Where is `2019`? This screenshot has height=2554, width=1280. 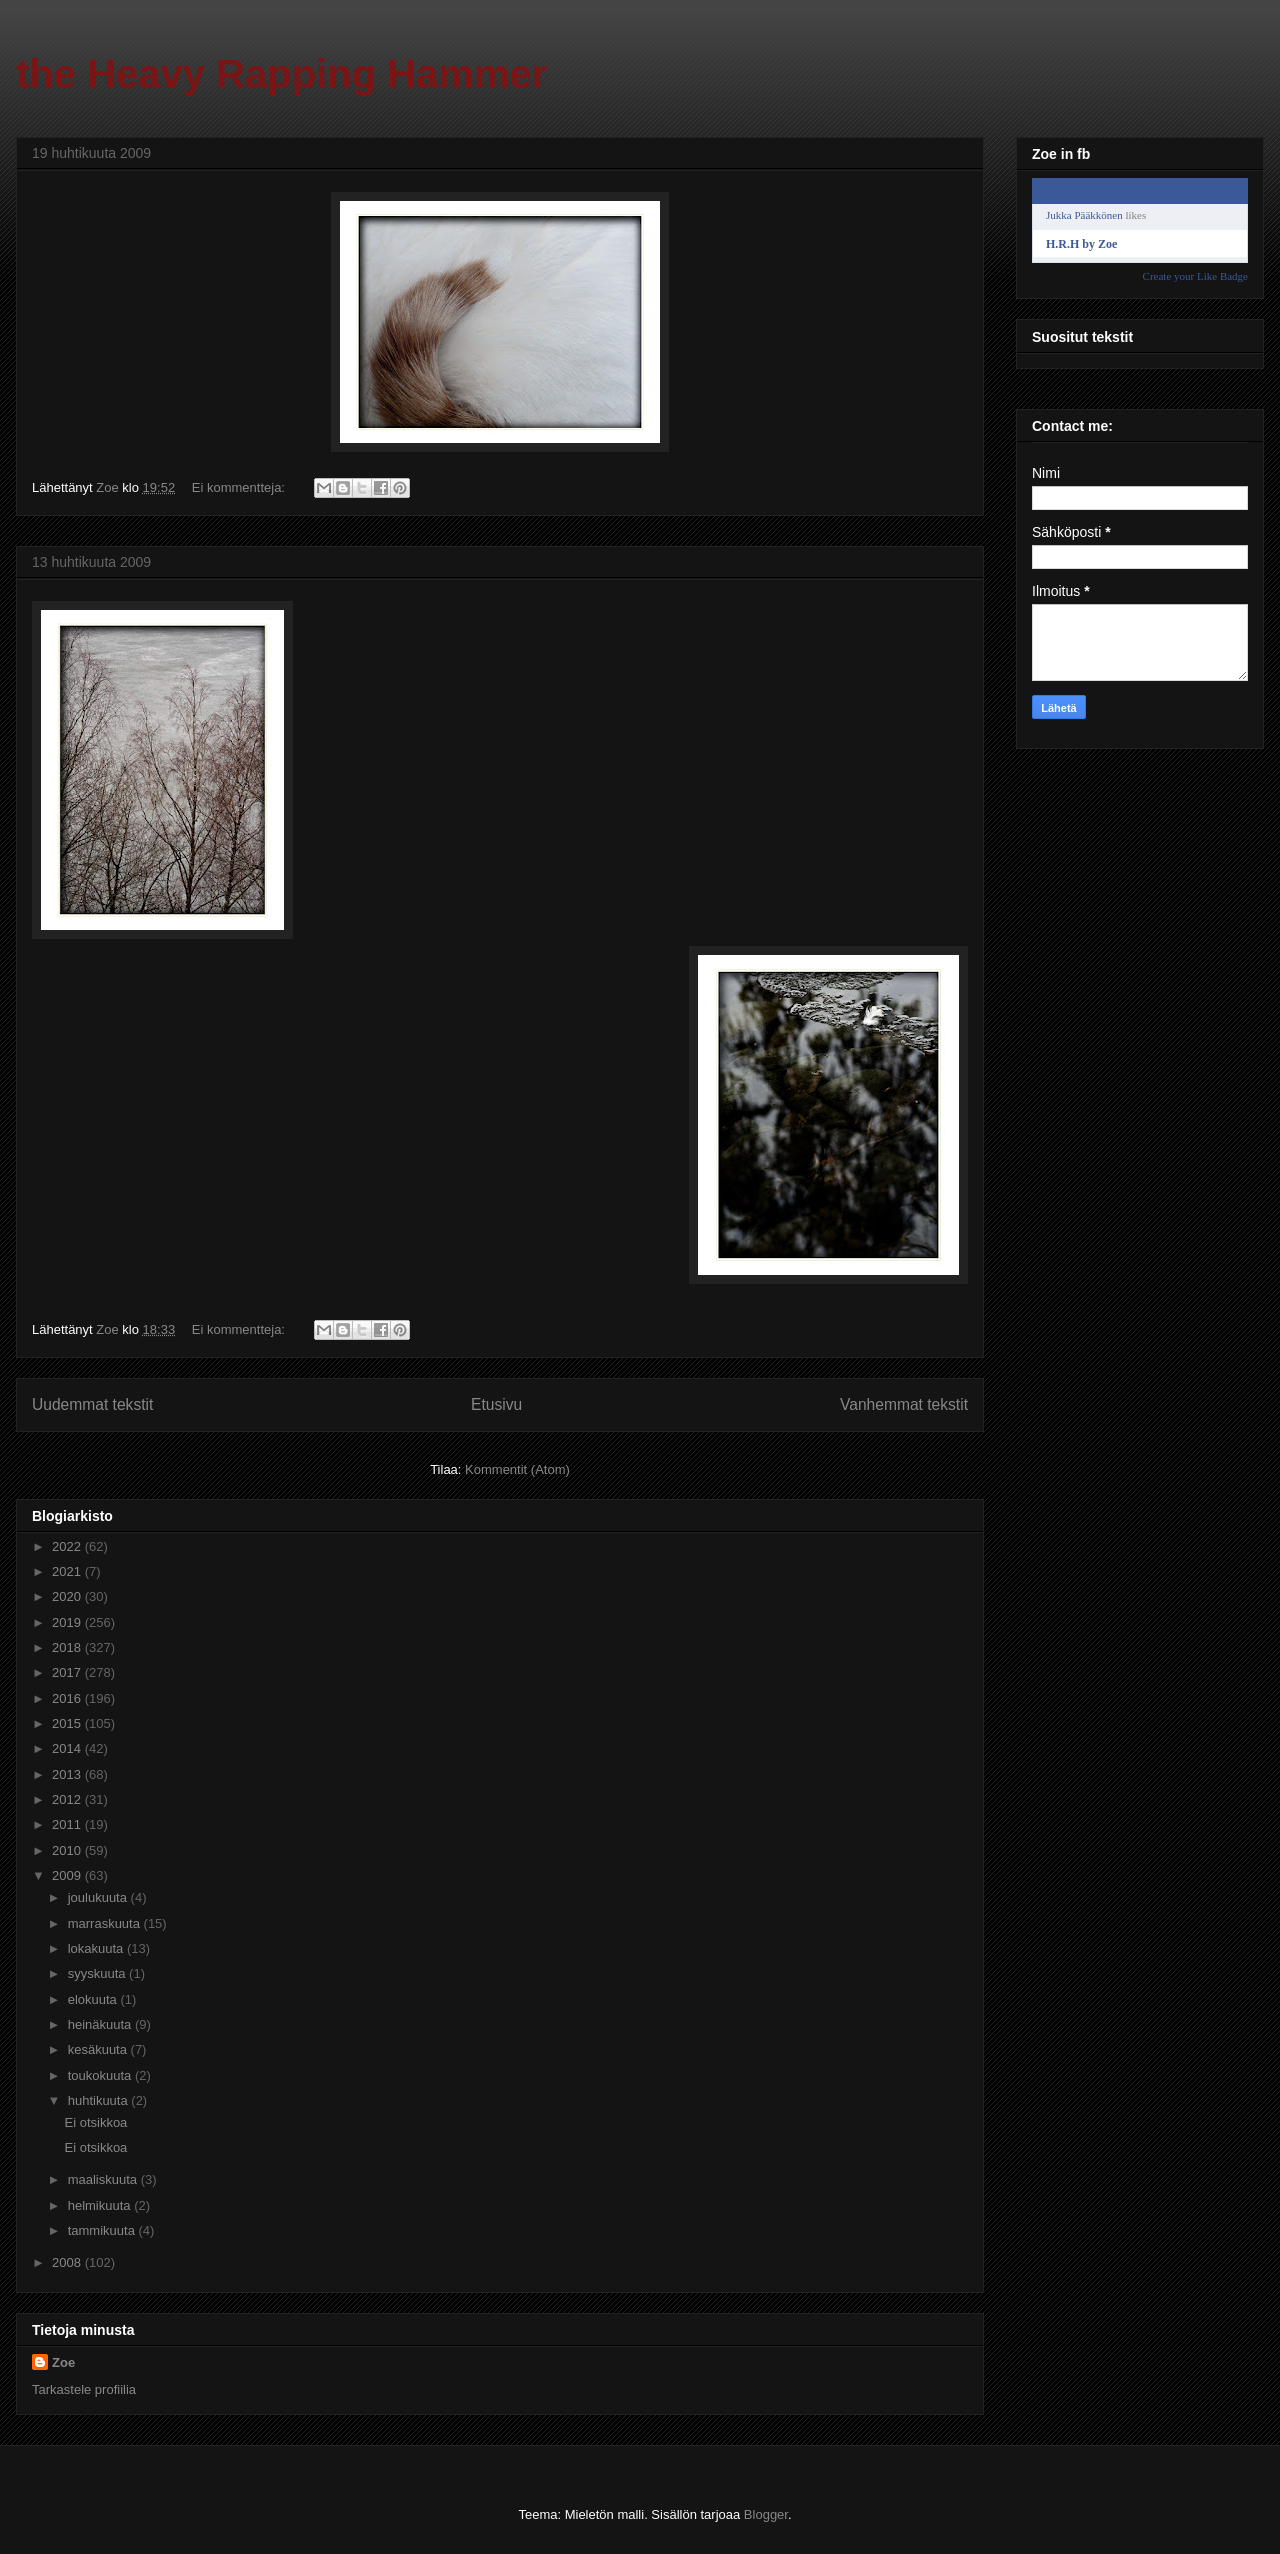
2019 is located at coordinates (68, 1622).